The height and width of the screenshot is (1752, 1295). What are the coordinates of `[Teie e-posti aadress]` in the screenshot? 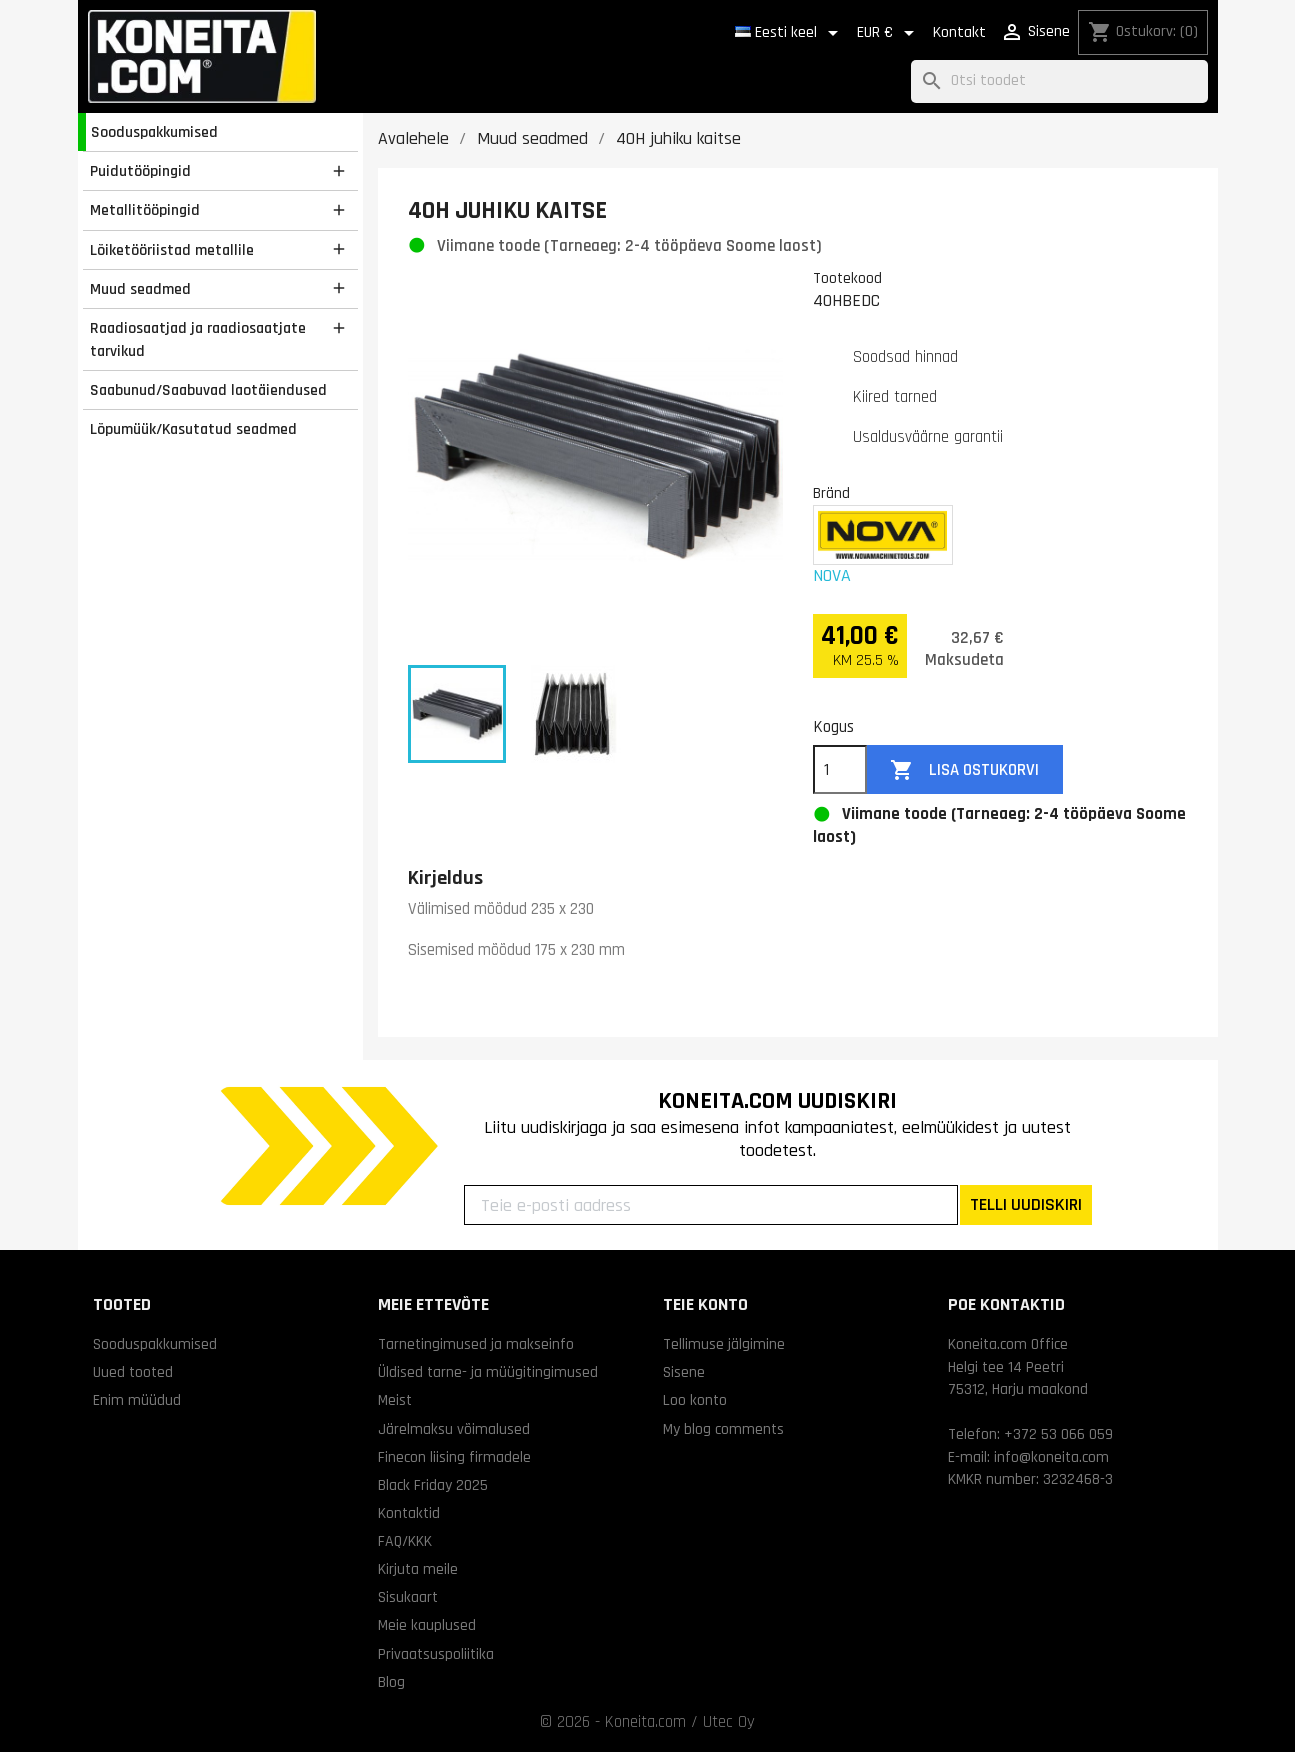 It's located at (711, 1205).